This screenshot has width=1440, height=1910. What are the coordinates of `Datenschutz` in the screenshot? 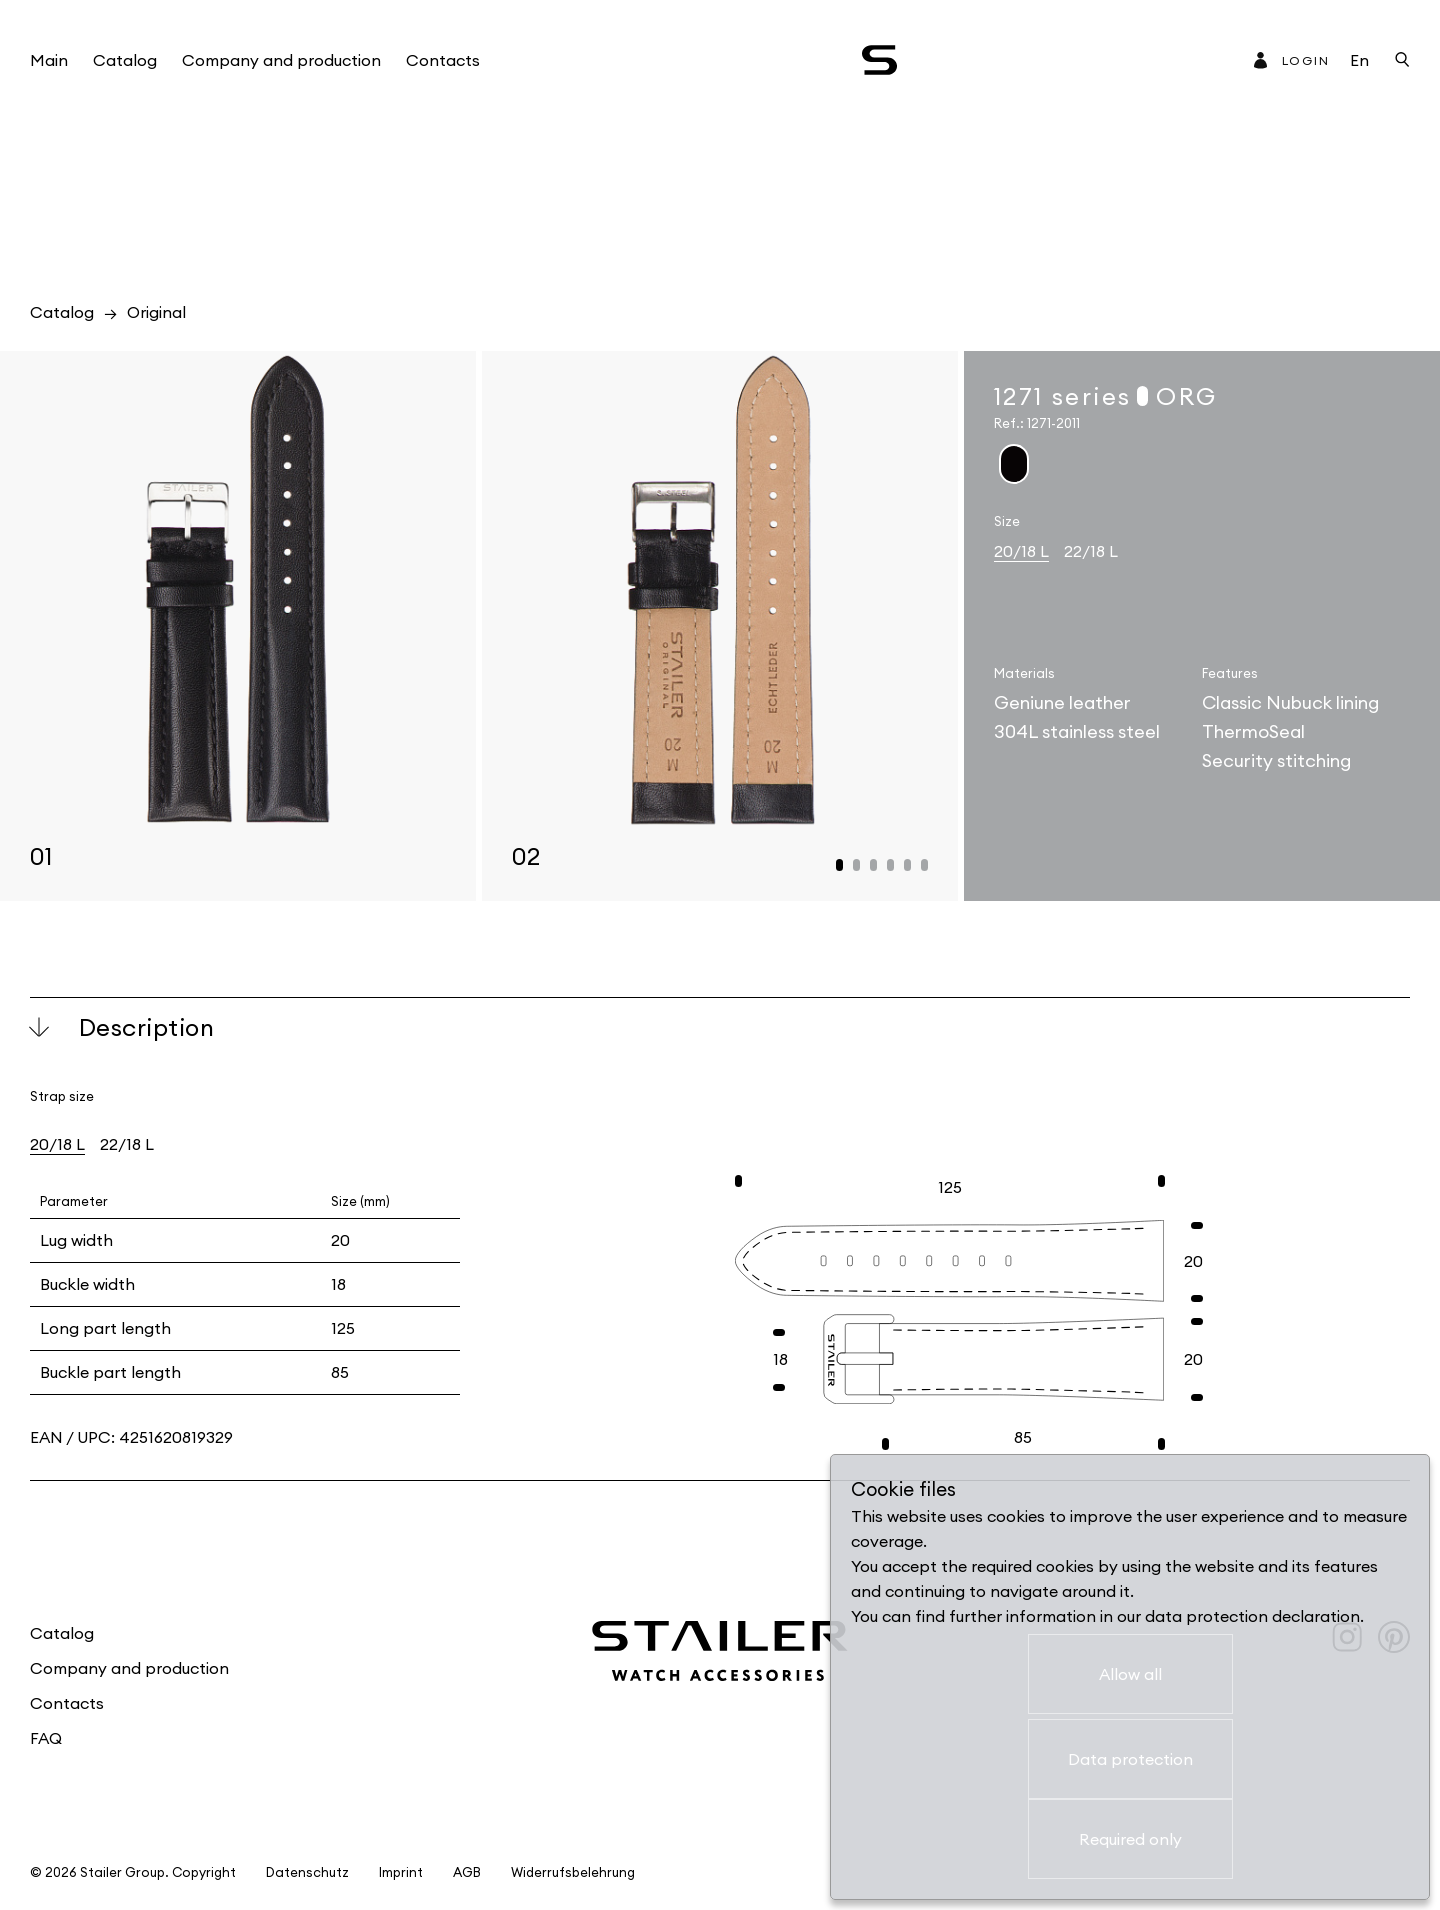 It's located at (307, 1872).